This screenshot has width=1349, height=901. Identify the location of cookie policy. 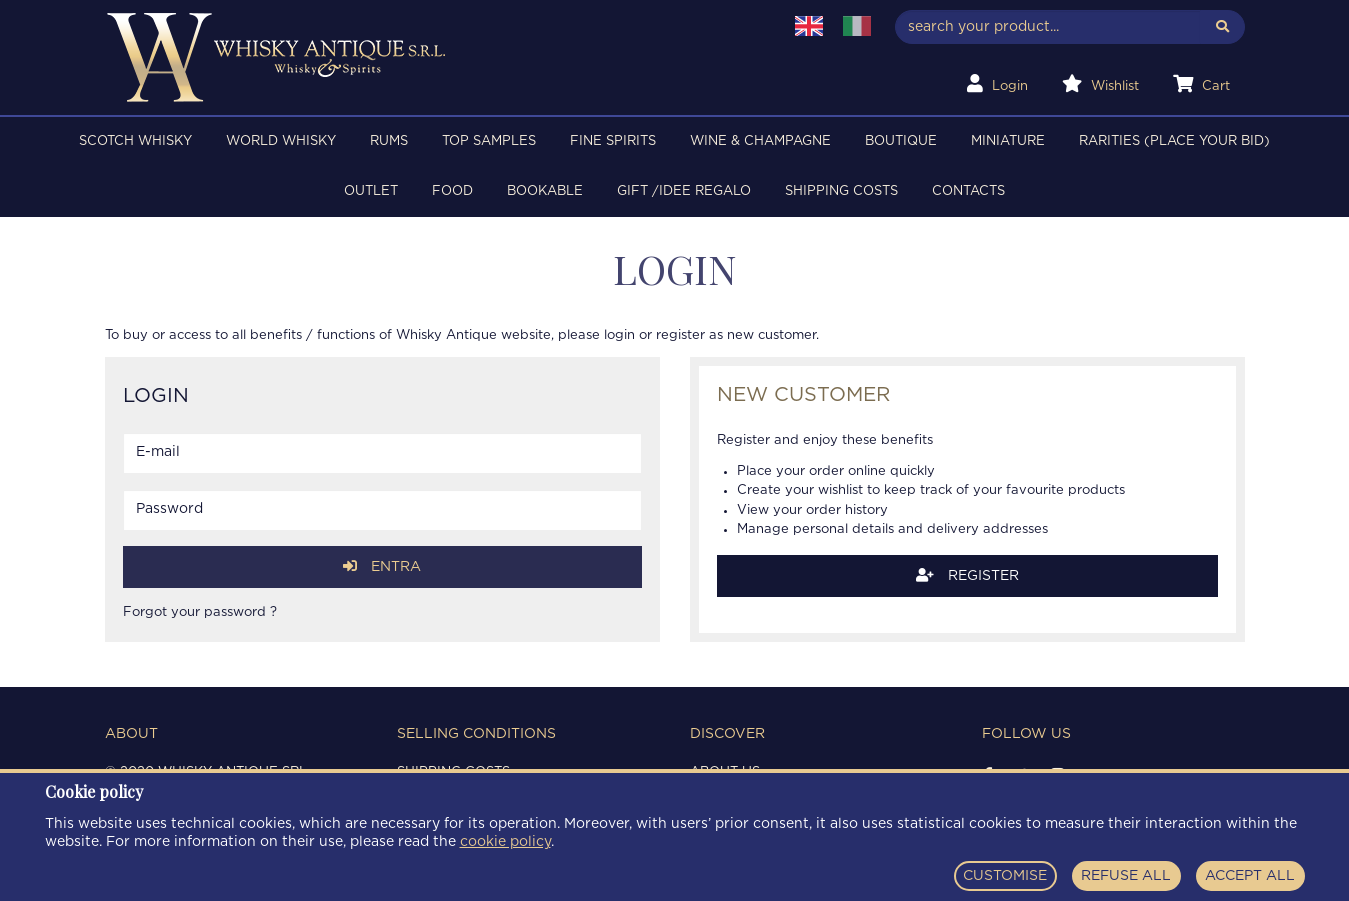
(505, 842).